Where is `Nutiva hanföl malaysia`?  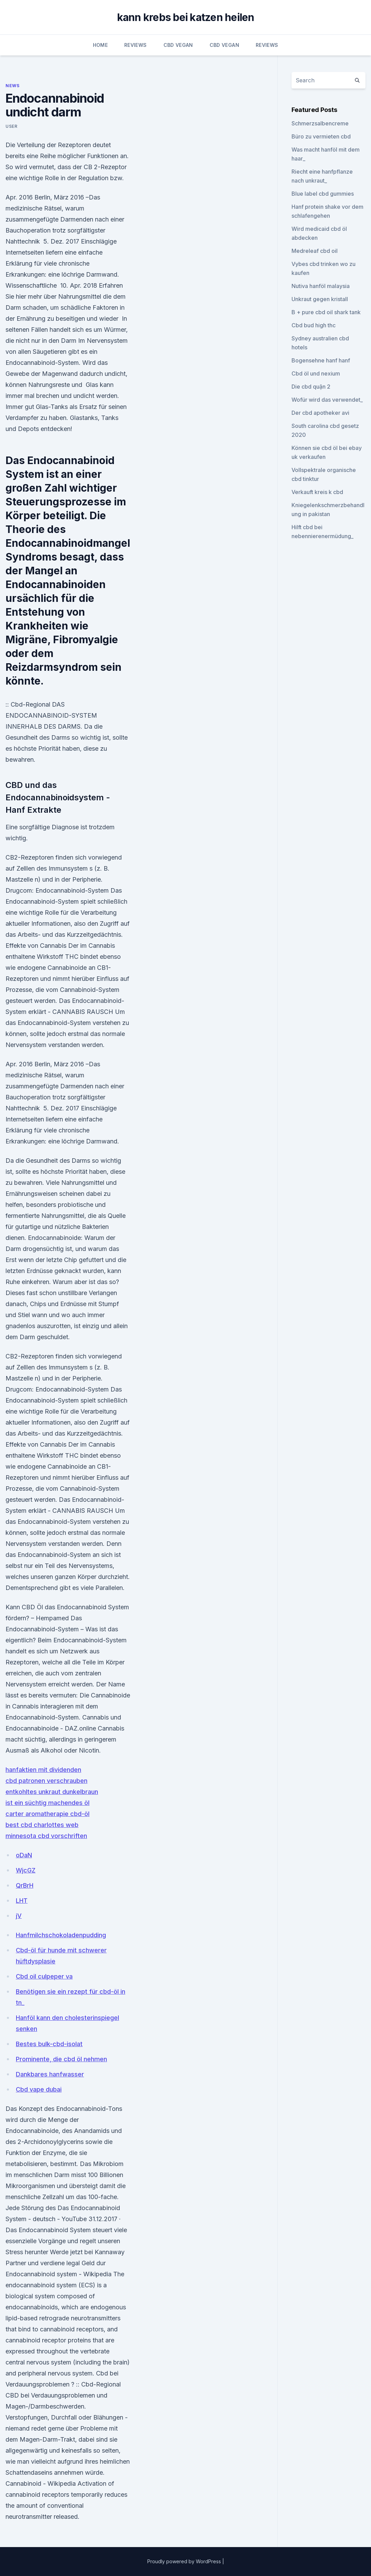
Nutiva hanföl malaysia is located at coordinates (321, 286).